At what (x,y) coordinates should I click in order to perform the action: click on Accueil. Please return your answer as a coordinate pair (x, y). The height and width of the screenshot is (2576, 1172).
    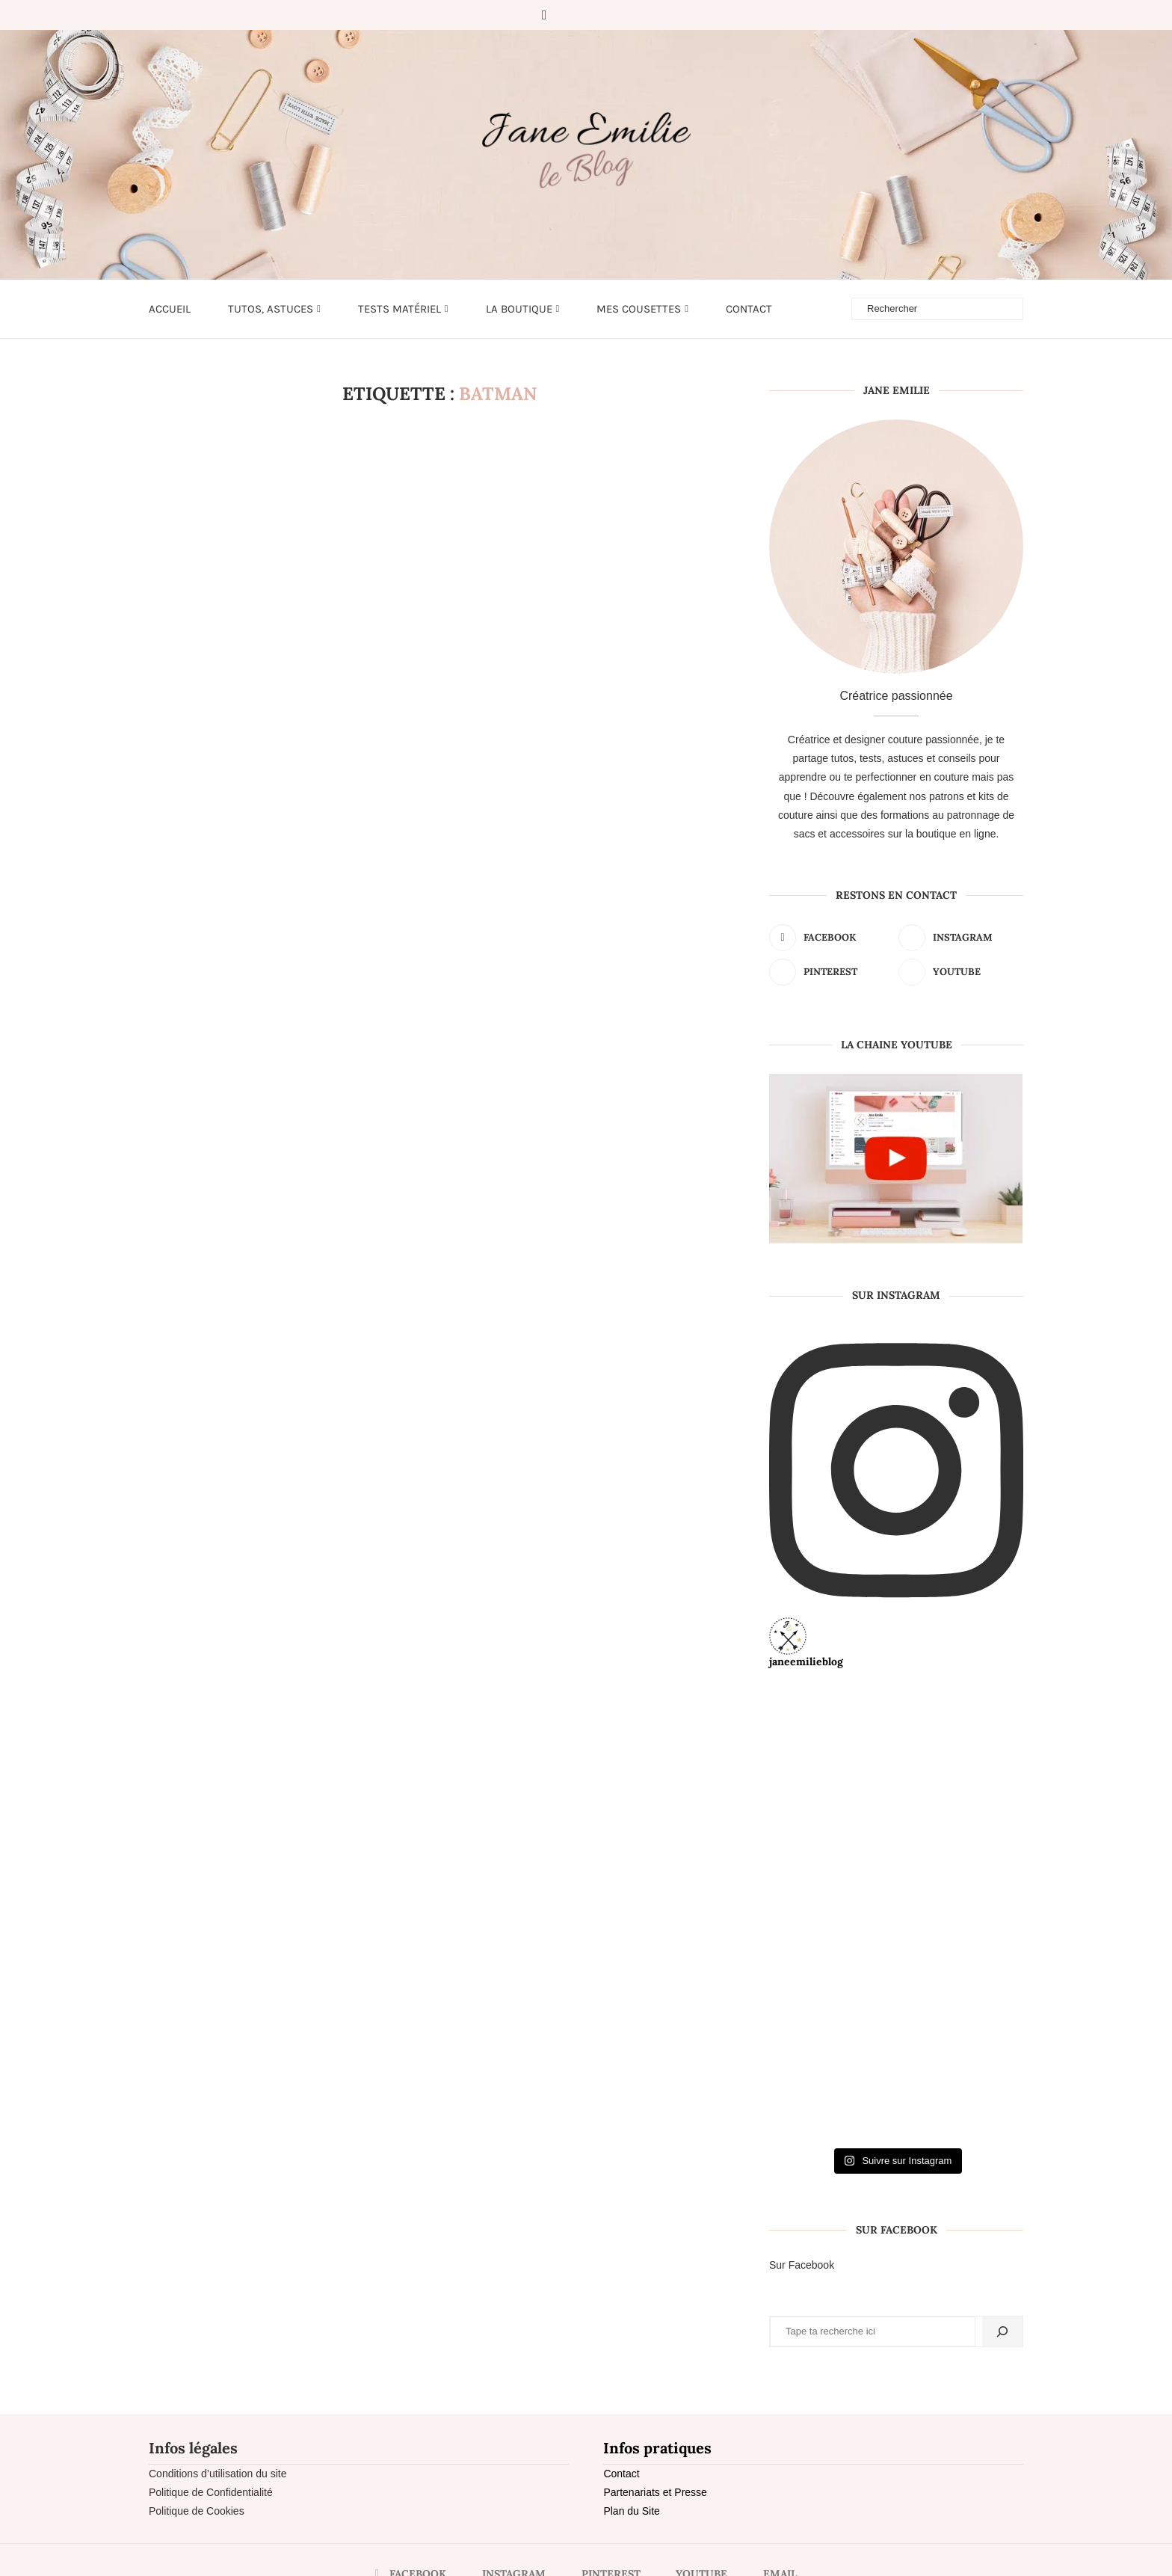
    Looking at the image, I should click on (170, 309).